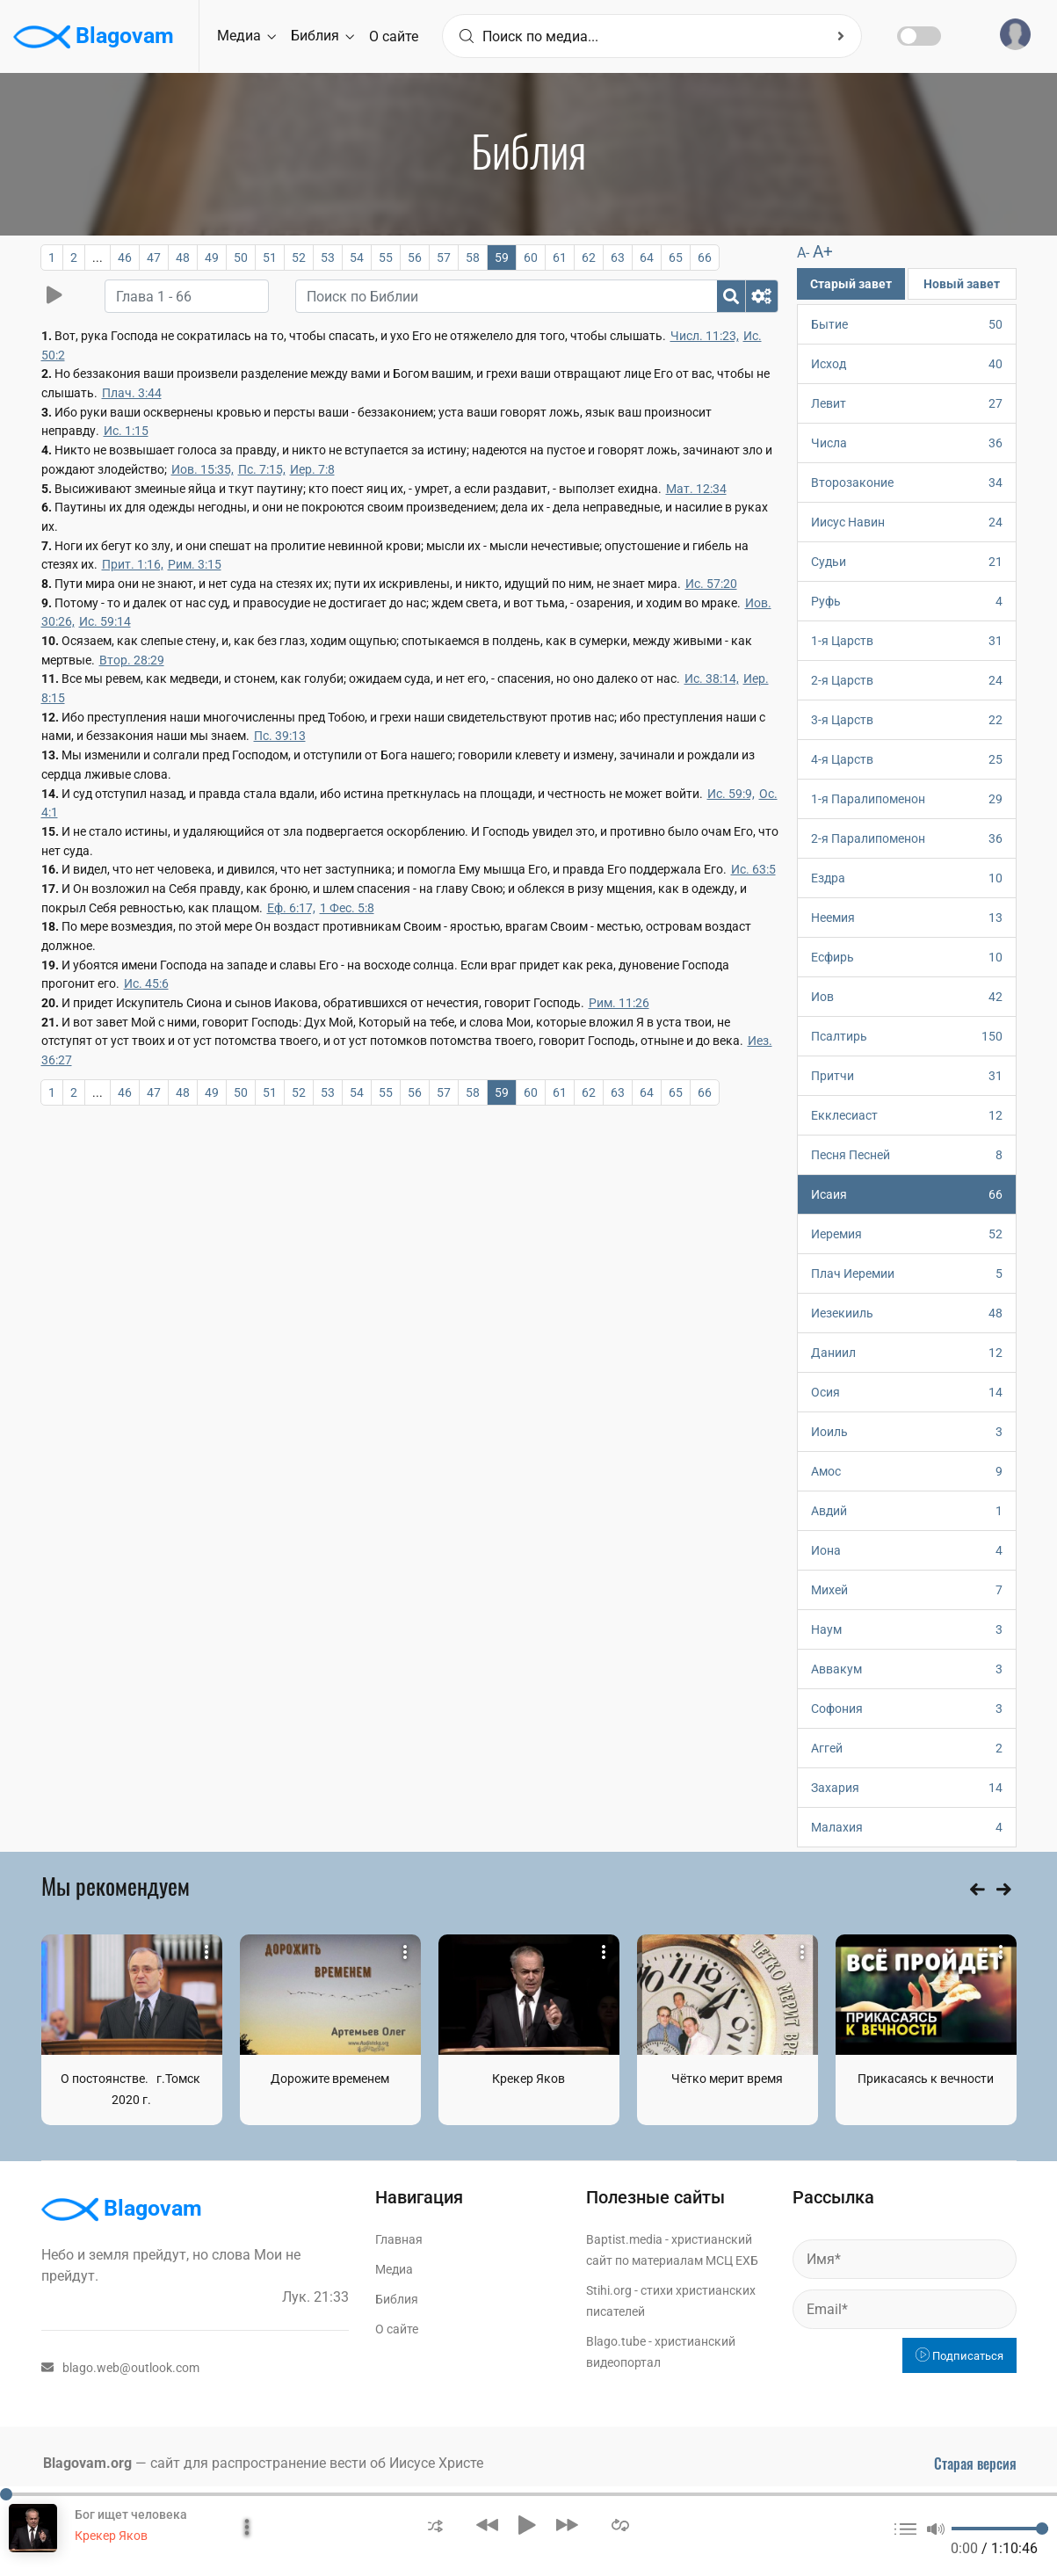 Image resolution: width=1057 pixels, height=2576 pixels. Describe the element at coordinates (312, 469) in the screenshot. I see `Иер. 7:8` at that location.